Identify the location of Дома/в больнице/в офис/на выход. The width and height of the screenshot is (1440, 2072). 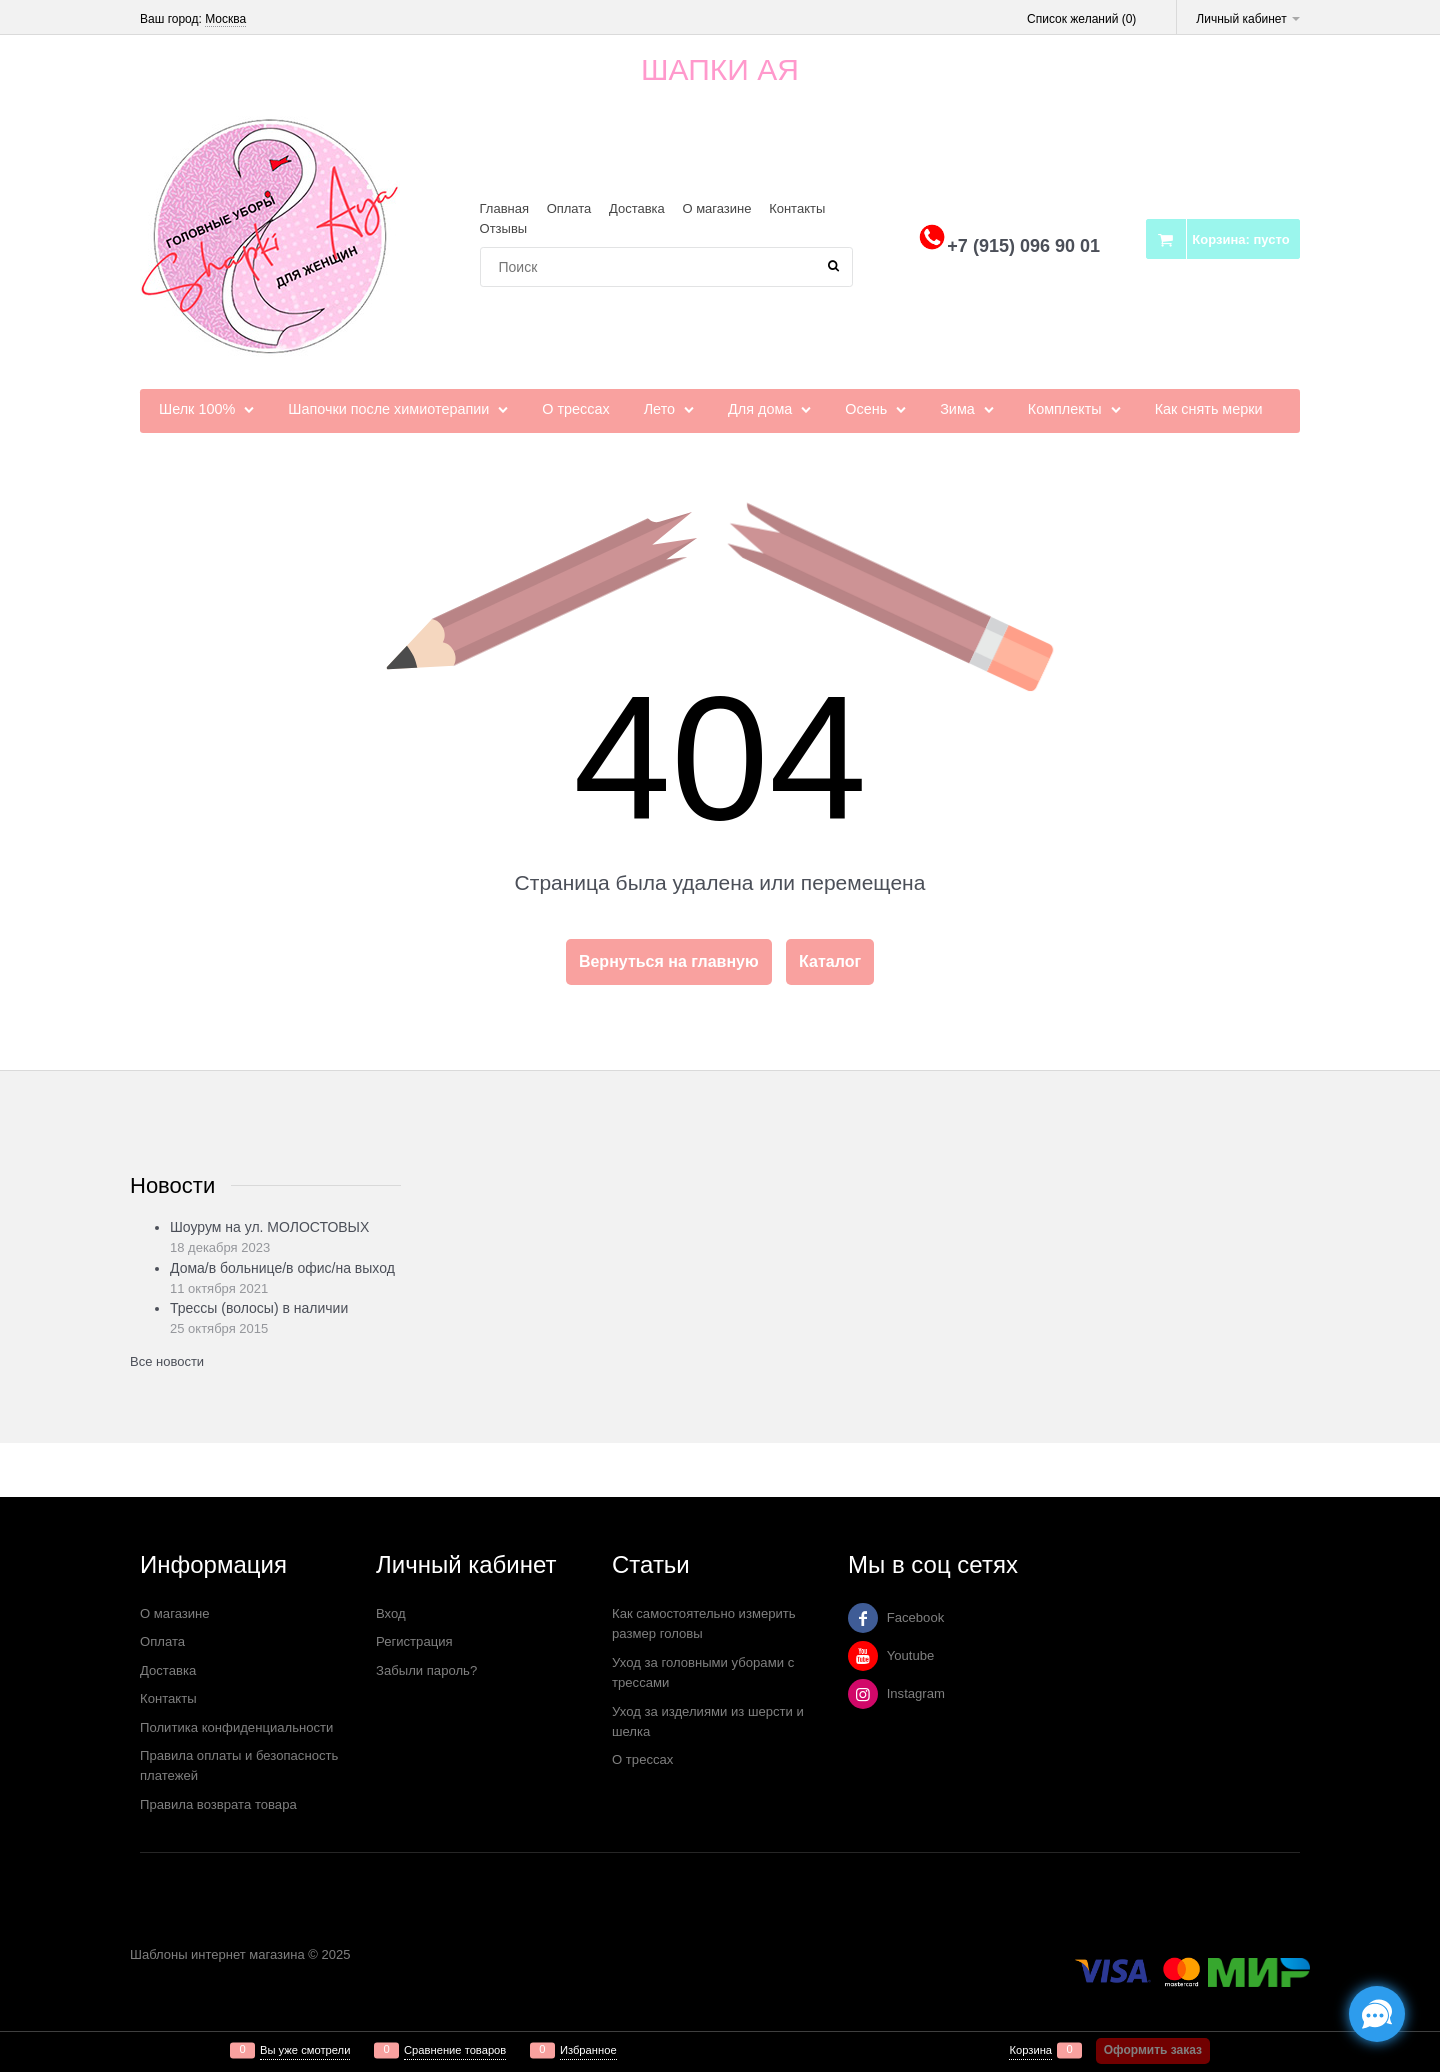
(282, 1268).